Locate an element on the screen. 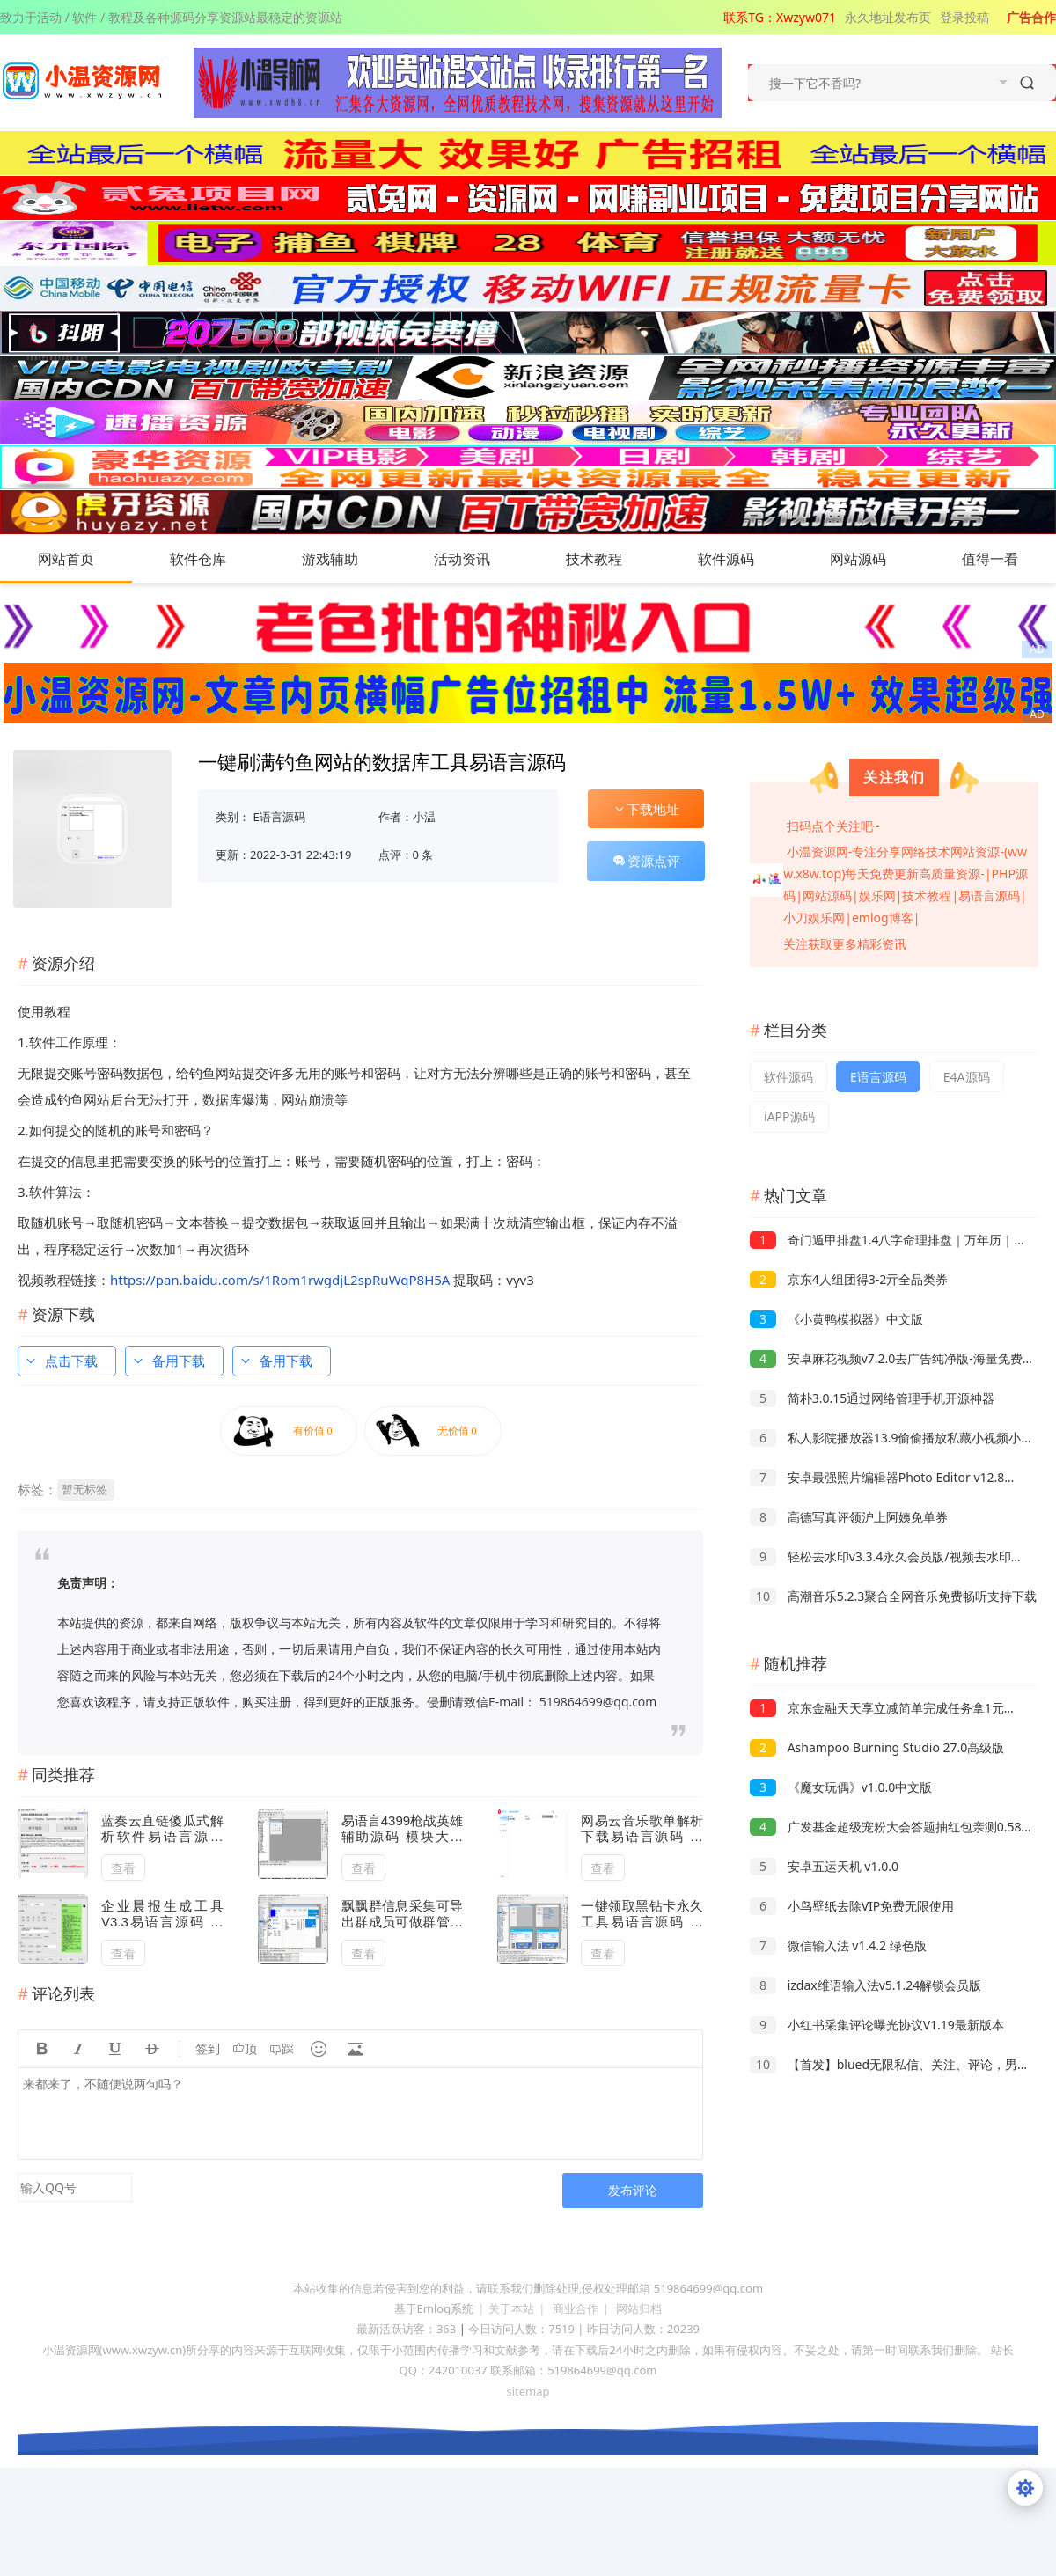 The width and height of the screenshot is (1056, 2576). E4A源码 is located at coordinates (966, 1076).